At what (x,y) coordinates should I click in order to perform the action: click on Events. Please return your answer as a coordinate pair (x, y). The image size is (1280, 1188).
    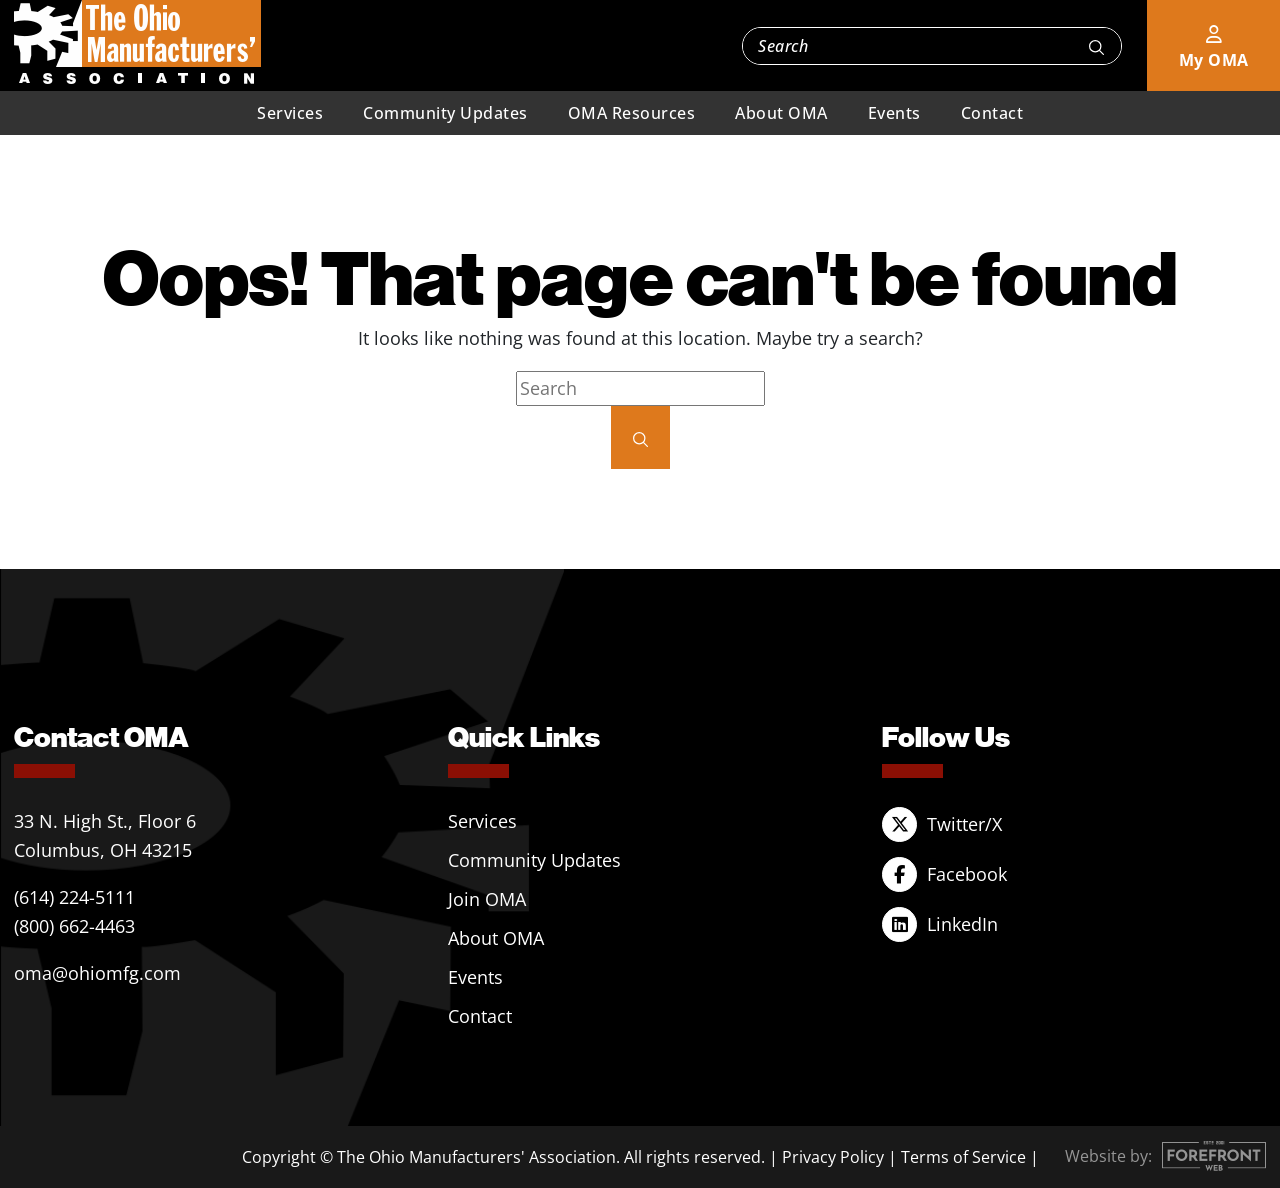
    Looking at the image, I should click on (894, 113).